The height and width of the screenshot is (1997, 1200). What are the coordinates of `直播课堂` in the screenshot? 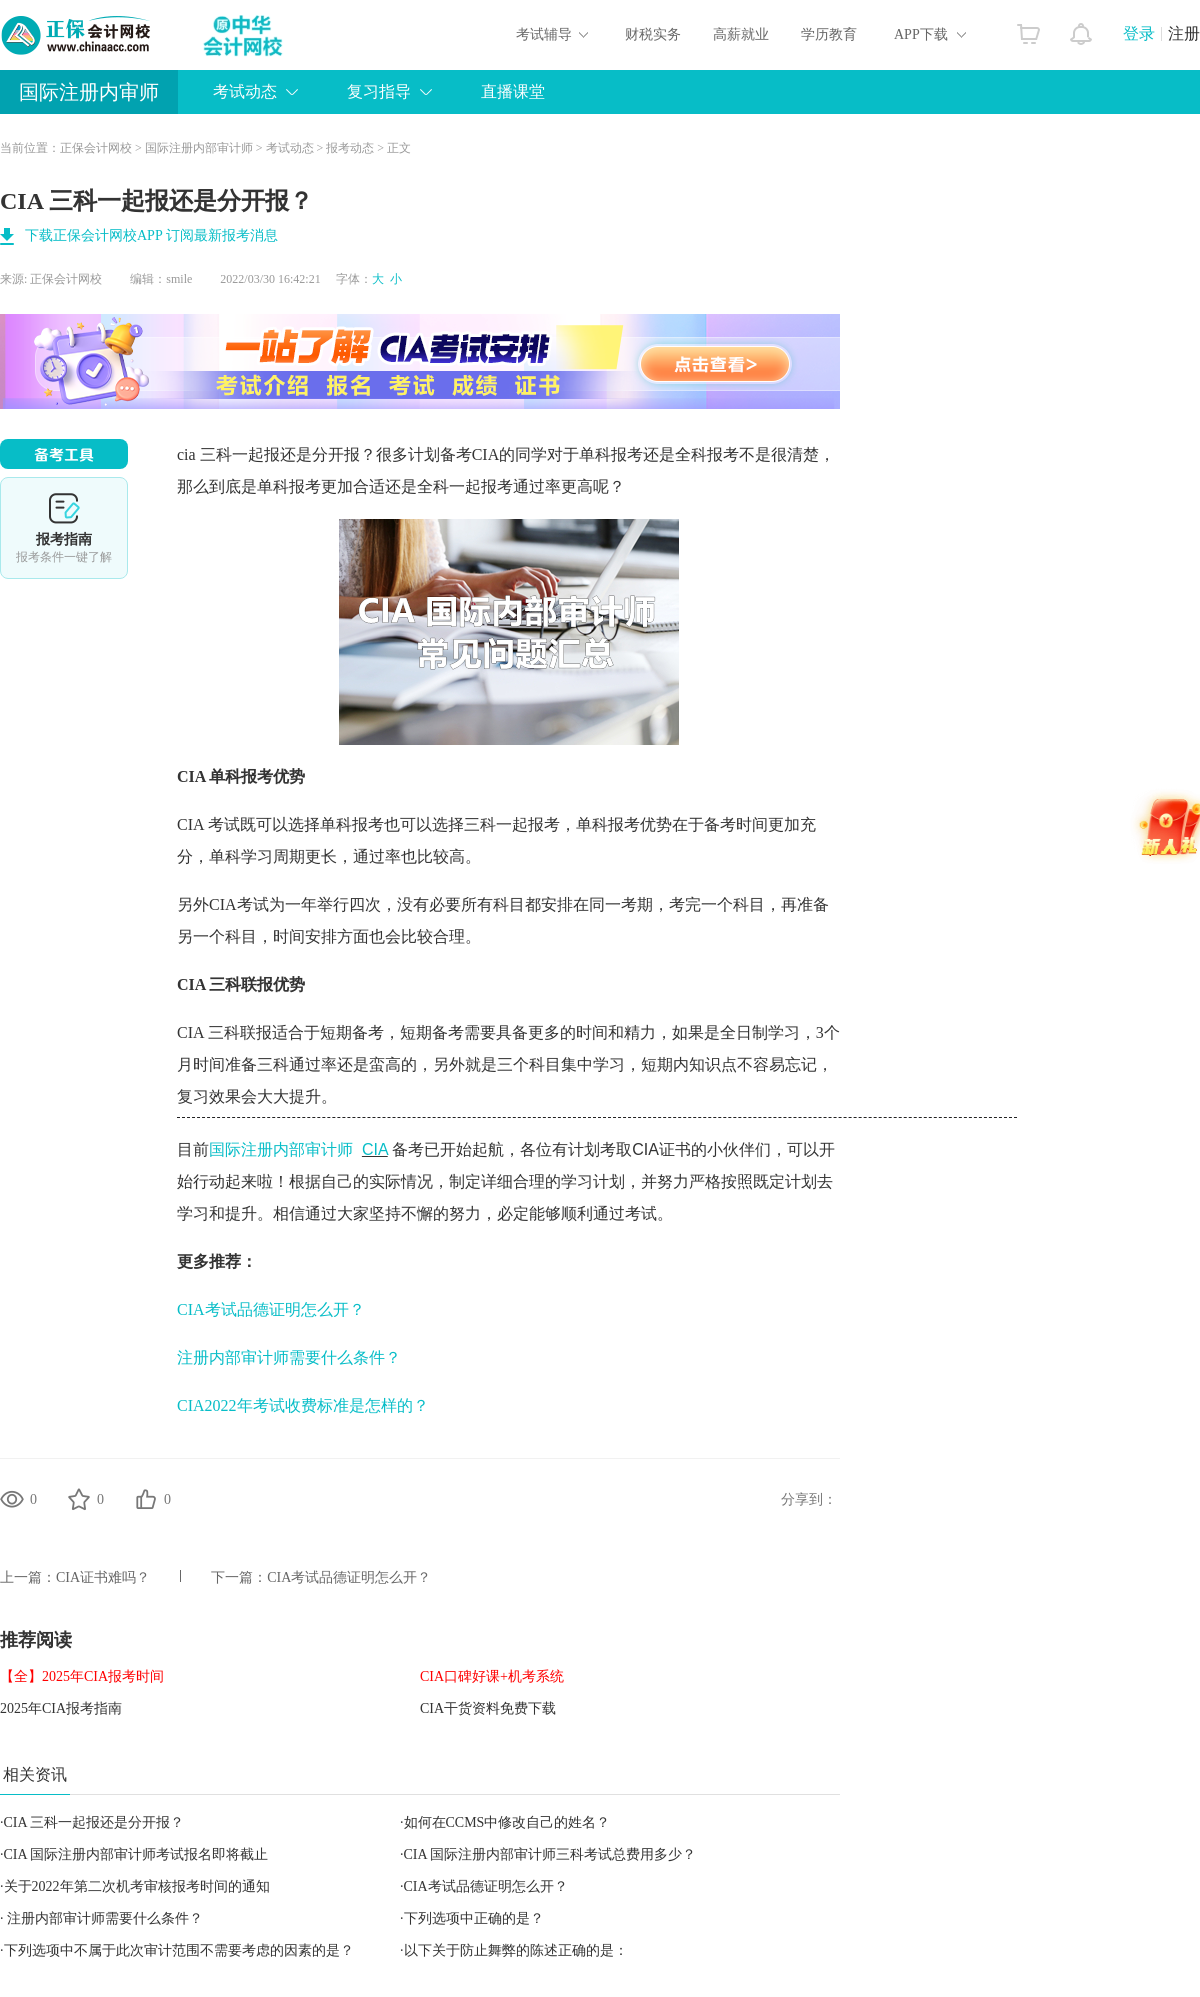 It's located at (513, 91).